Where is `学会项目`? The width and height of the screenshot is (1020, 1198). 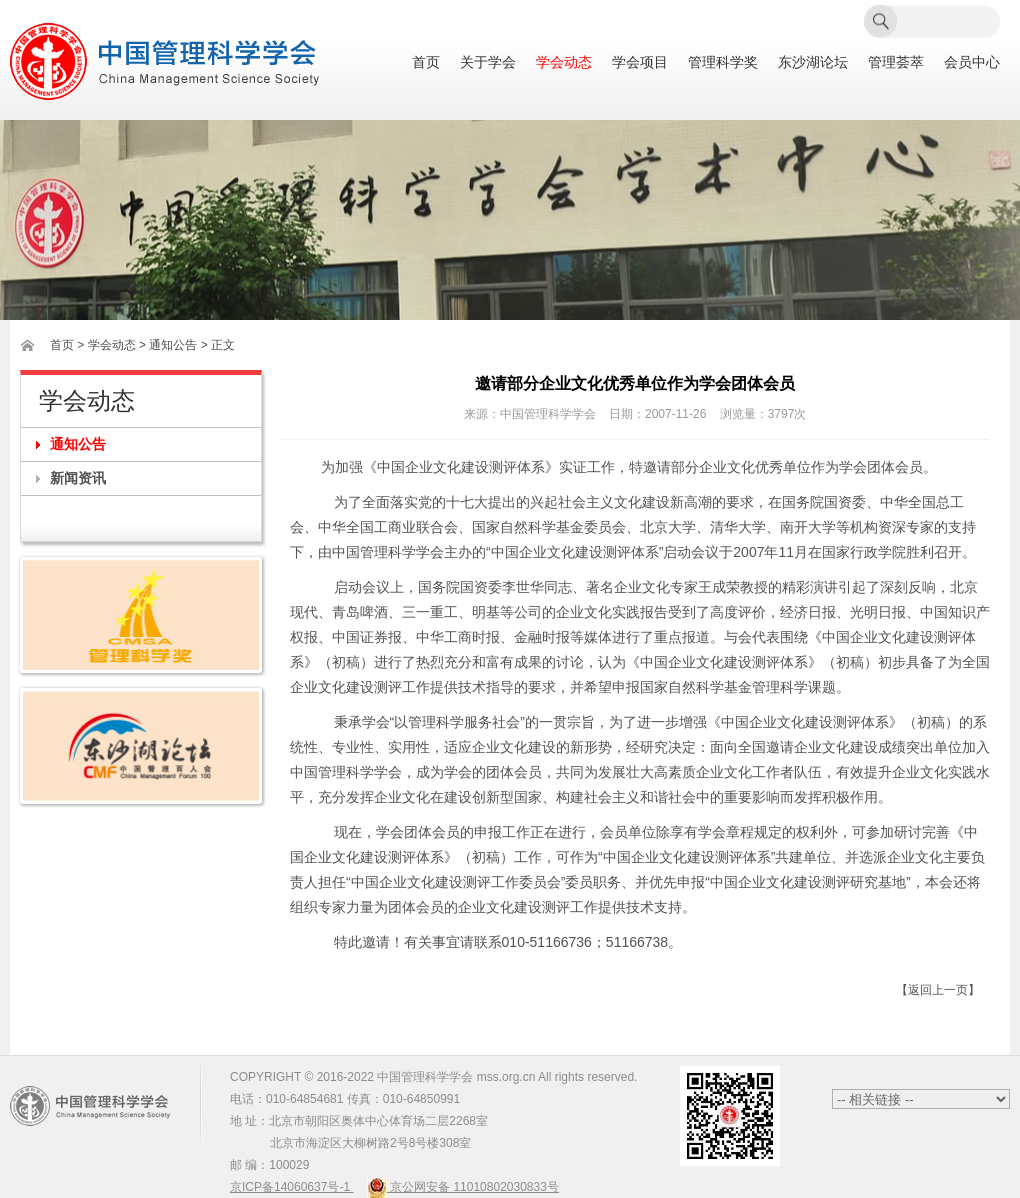 学会项目 is located at coordinates (640, 62).